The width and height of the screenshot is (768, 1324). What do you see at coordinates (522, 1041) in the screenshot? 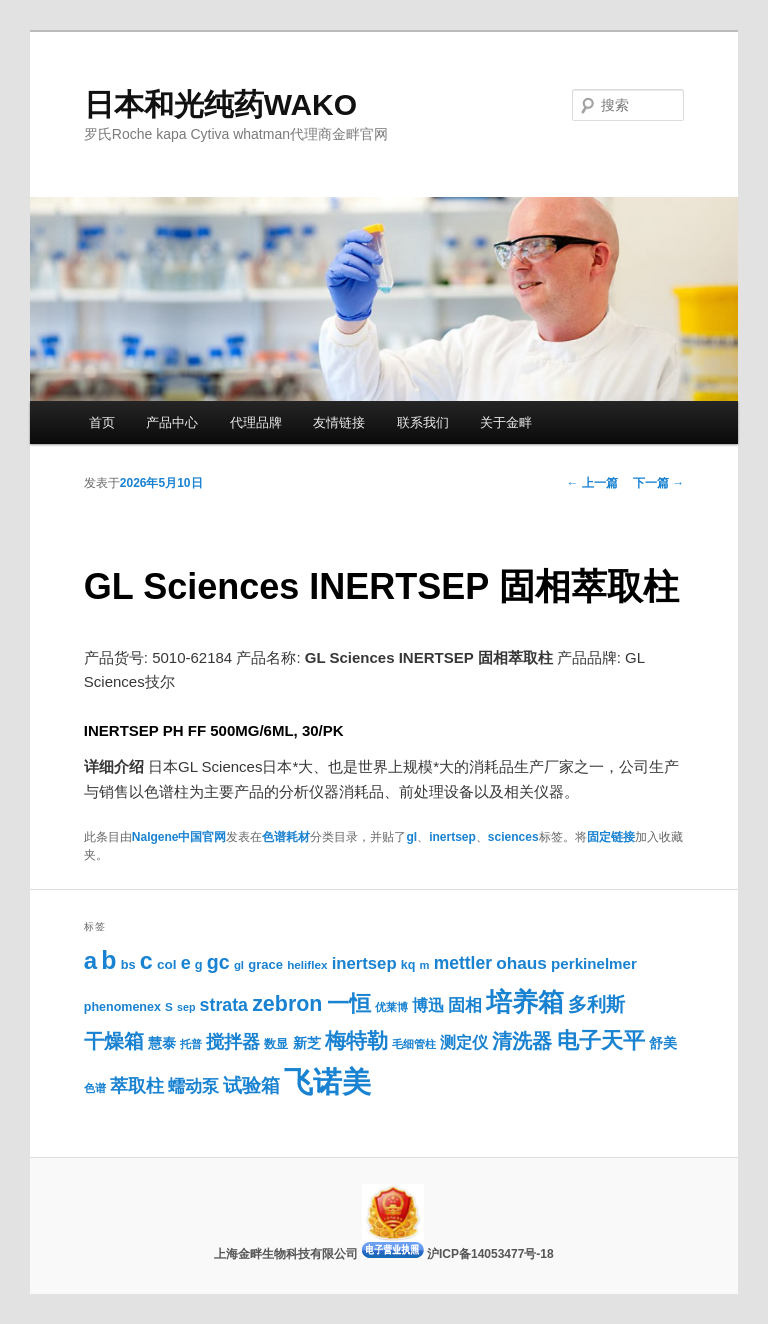
I see `清洗器` at bounding box center [522, 1041].